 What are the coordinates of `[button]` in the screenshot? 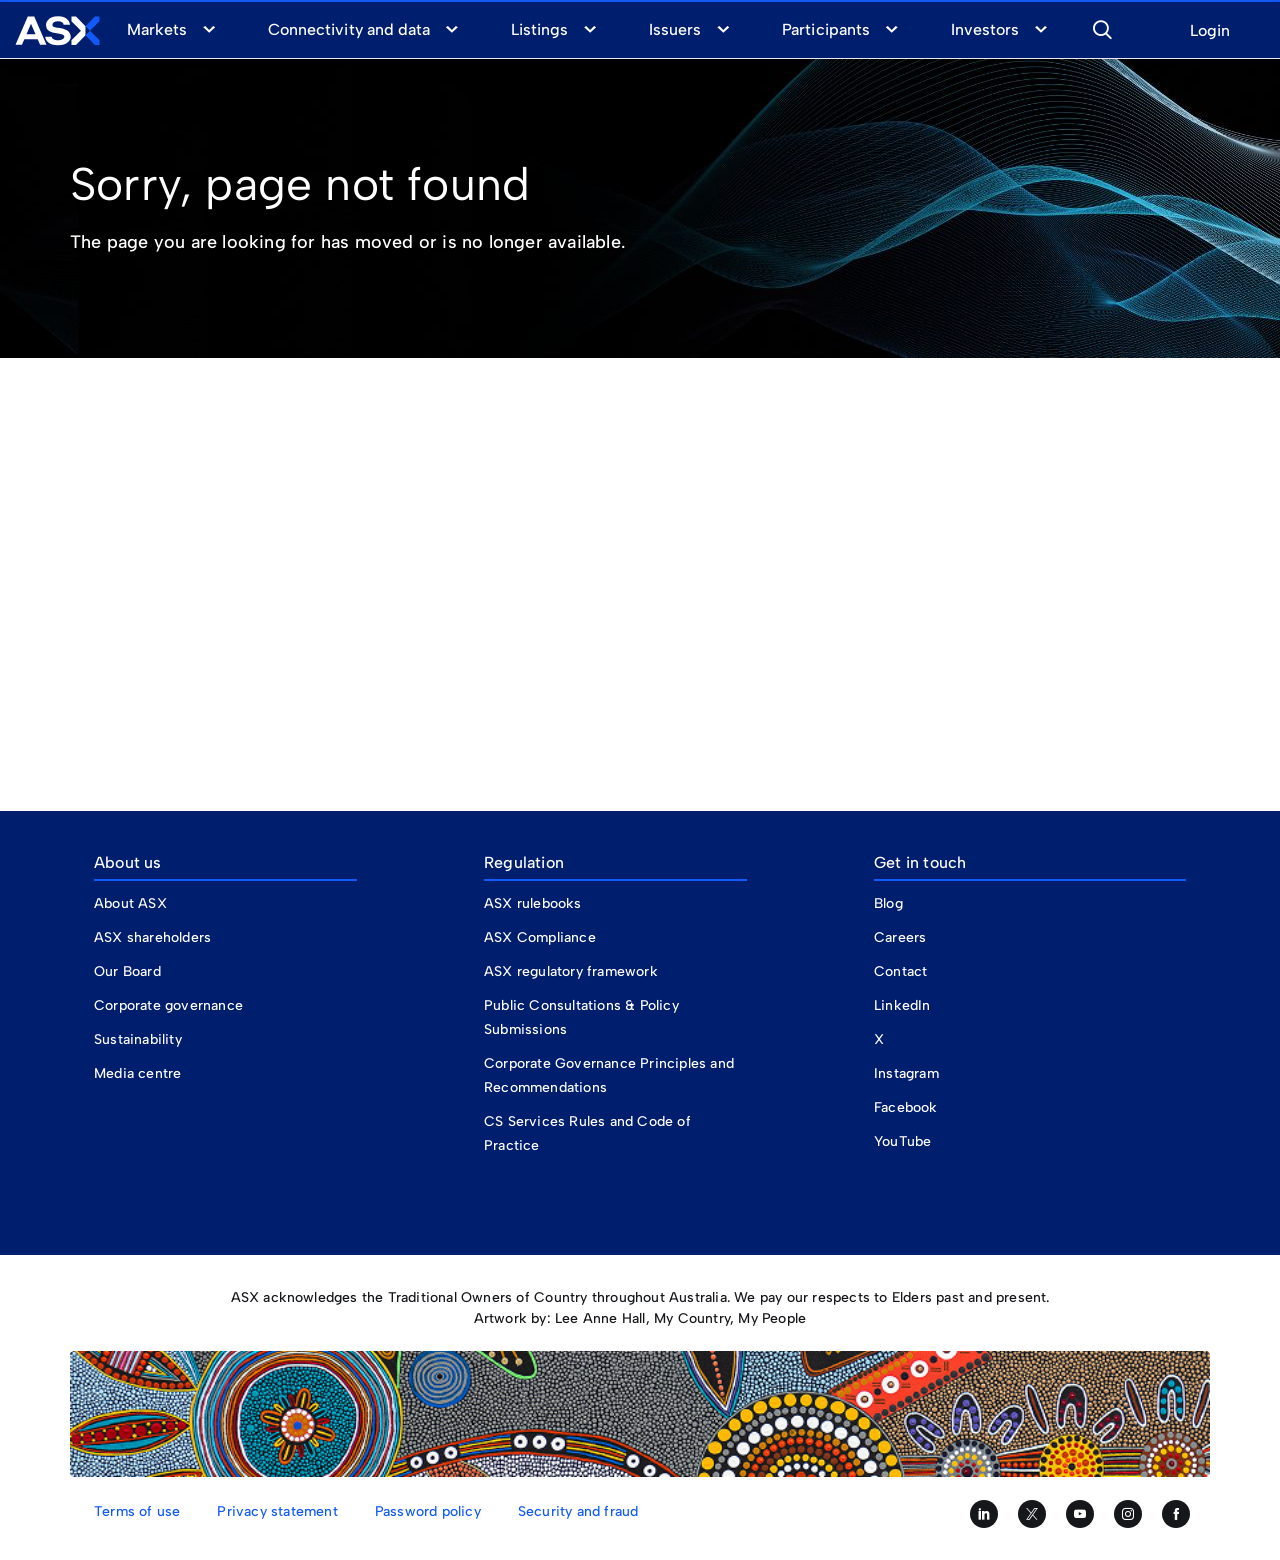 It's located at (1102, 27).